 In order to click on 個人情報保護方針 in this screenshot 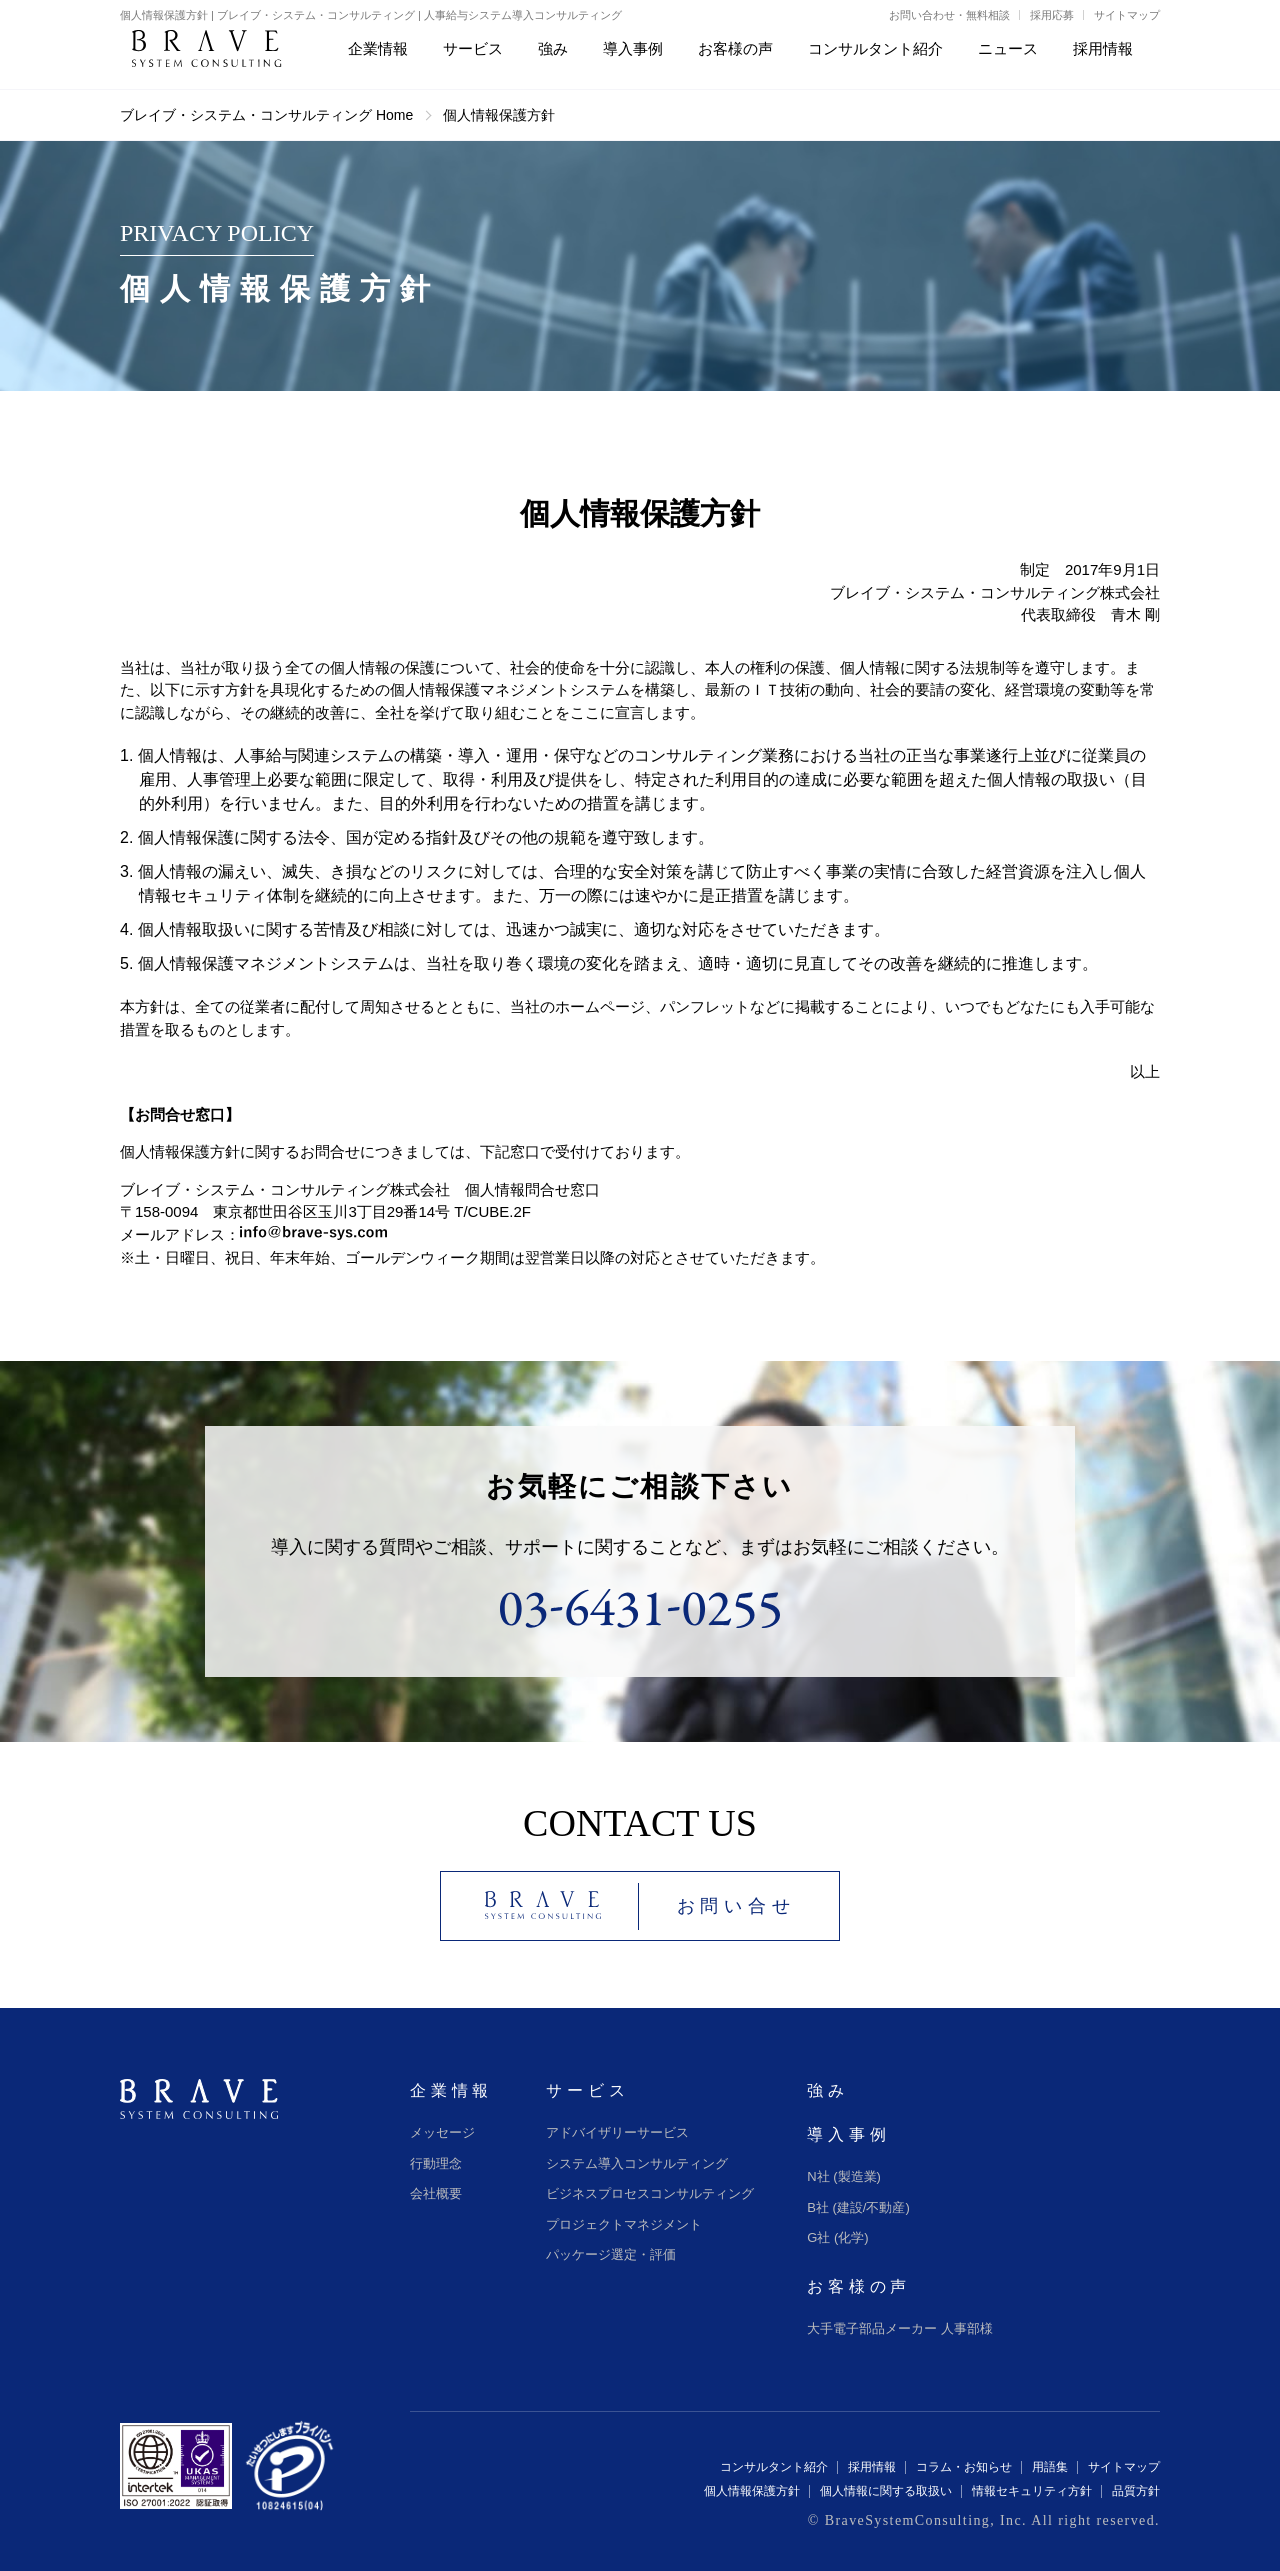, I will do `click(752, 2491)`.